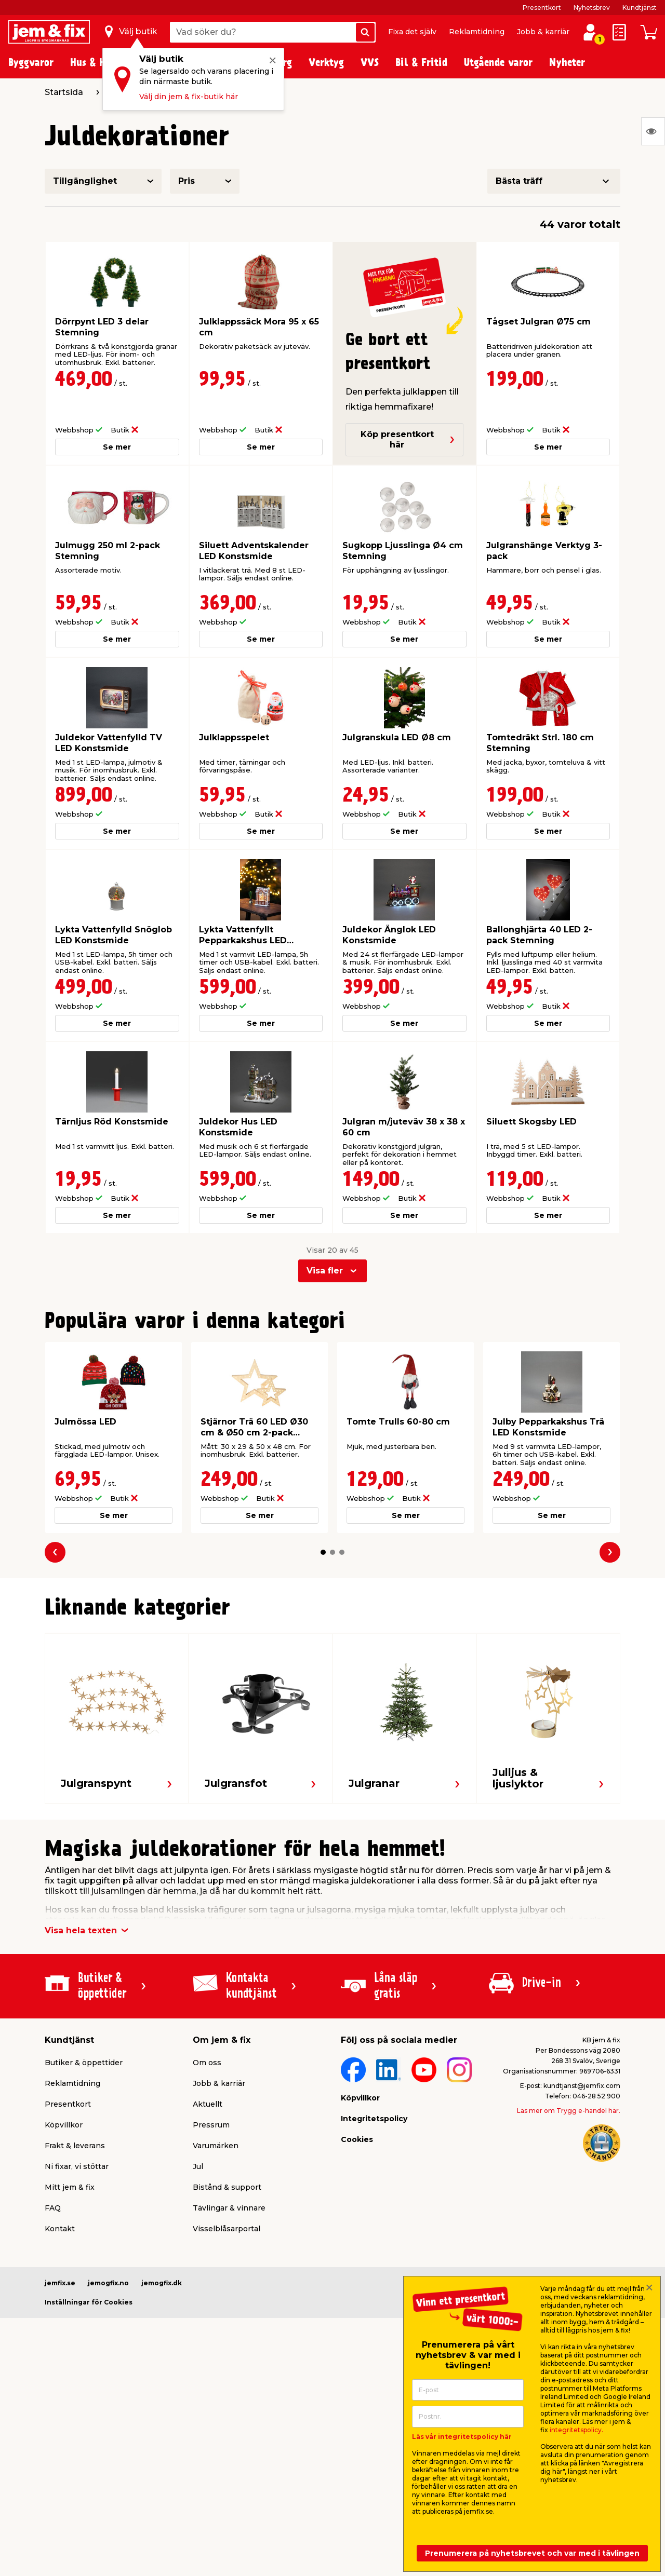 Image resolution: width=665 pixels, height=2576 pixels. What do you see at coordinates (227, 2187) in the screenshot?
I see `Bistånd & support` at bounding box center [227, 2187].